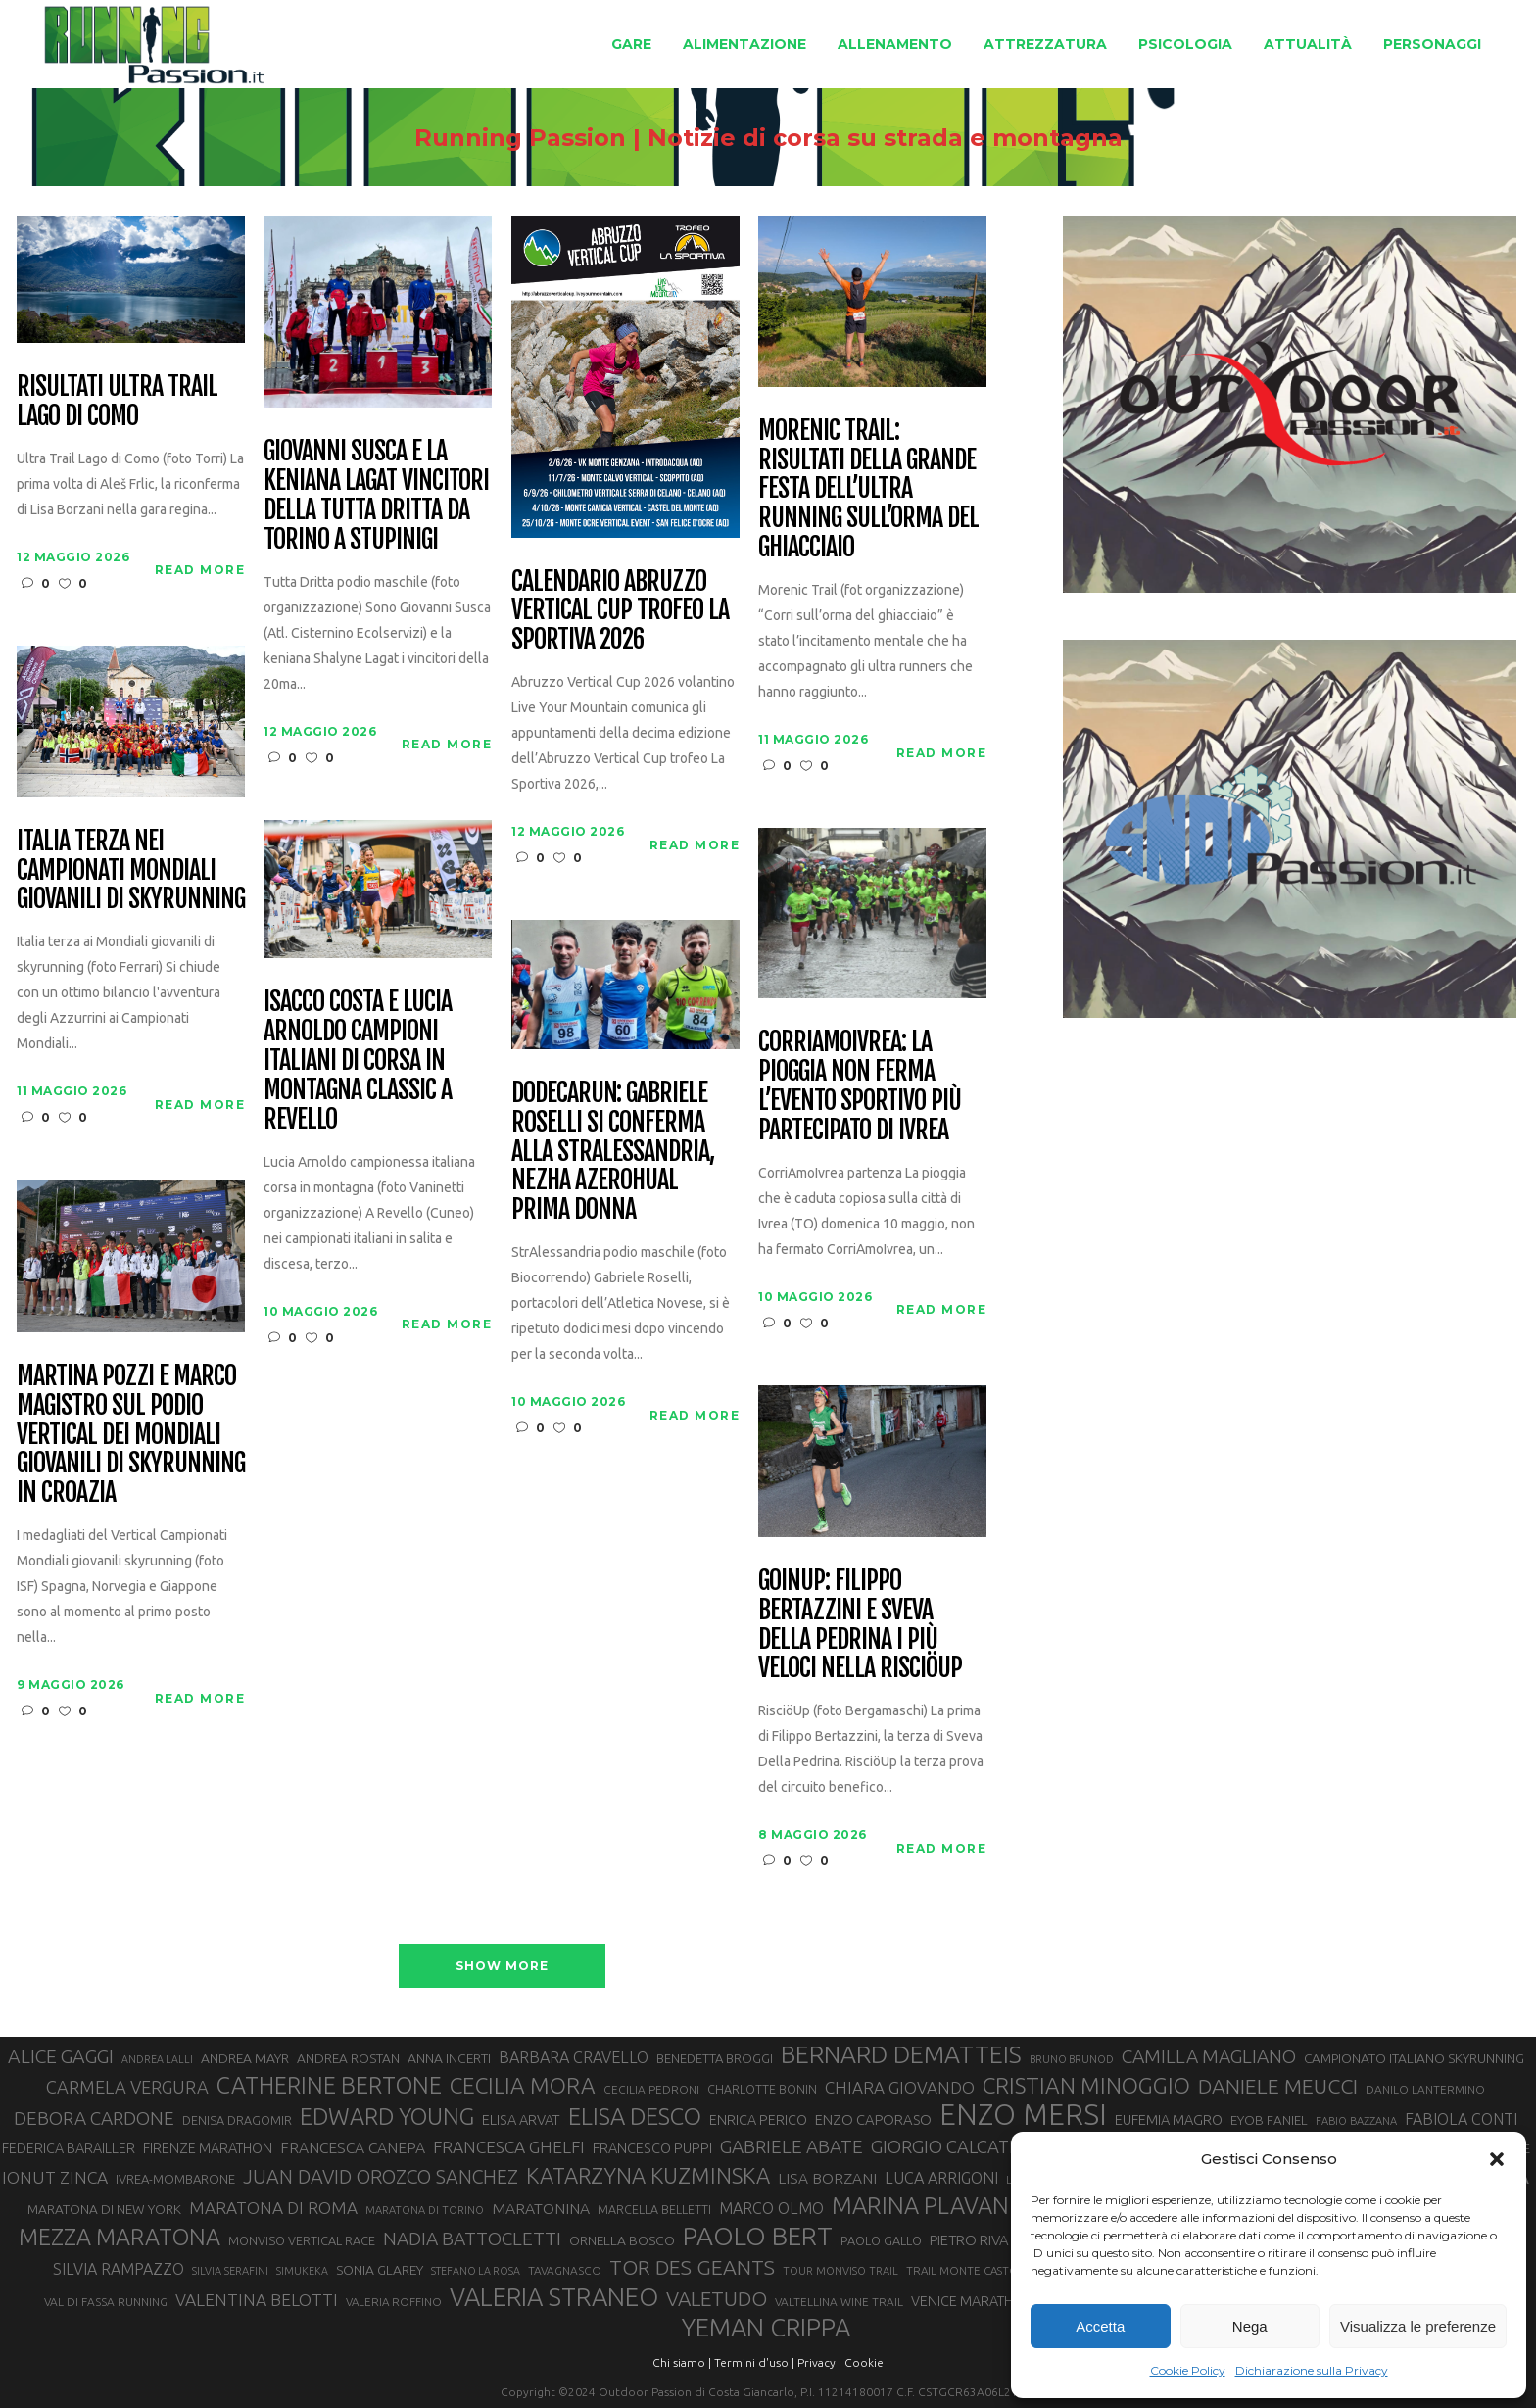 Image resolution: width=1536 pixels, height=2408 pixels. Describe the element at coordinates (622, 2240) in the screenshot. I see `ORNELLA BOSCO [ORNELLA BOSCO (34 elementi)]` at that location.